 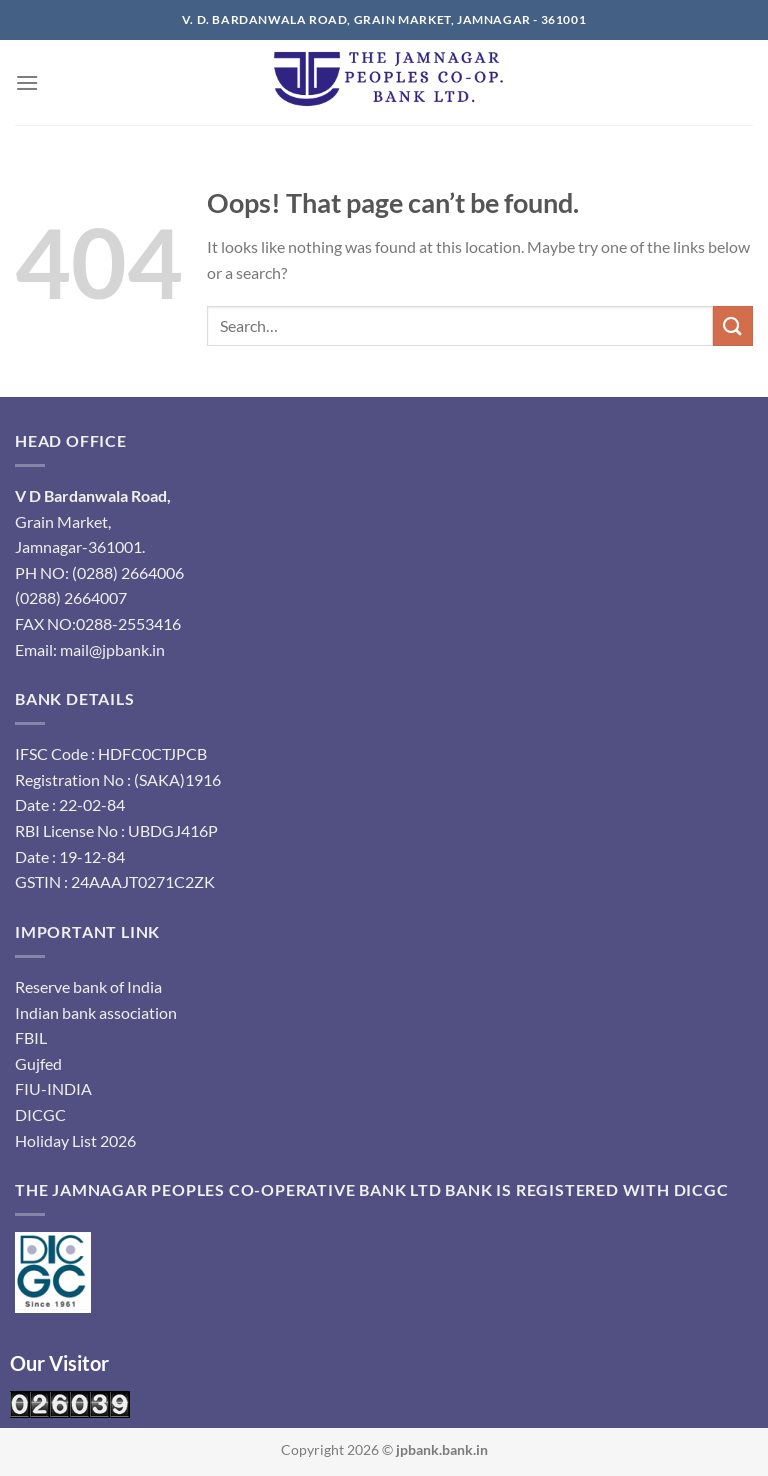 What do you see at coordinates (31, 1037) in the screenshot?
I see `FBIL` at bounding box center [31, 1037].